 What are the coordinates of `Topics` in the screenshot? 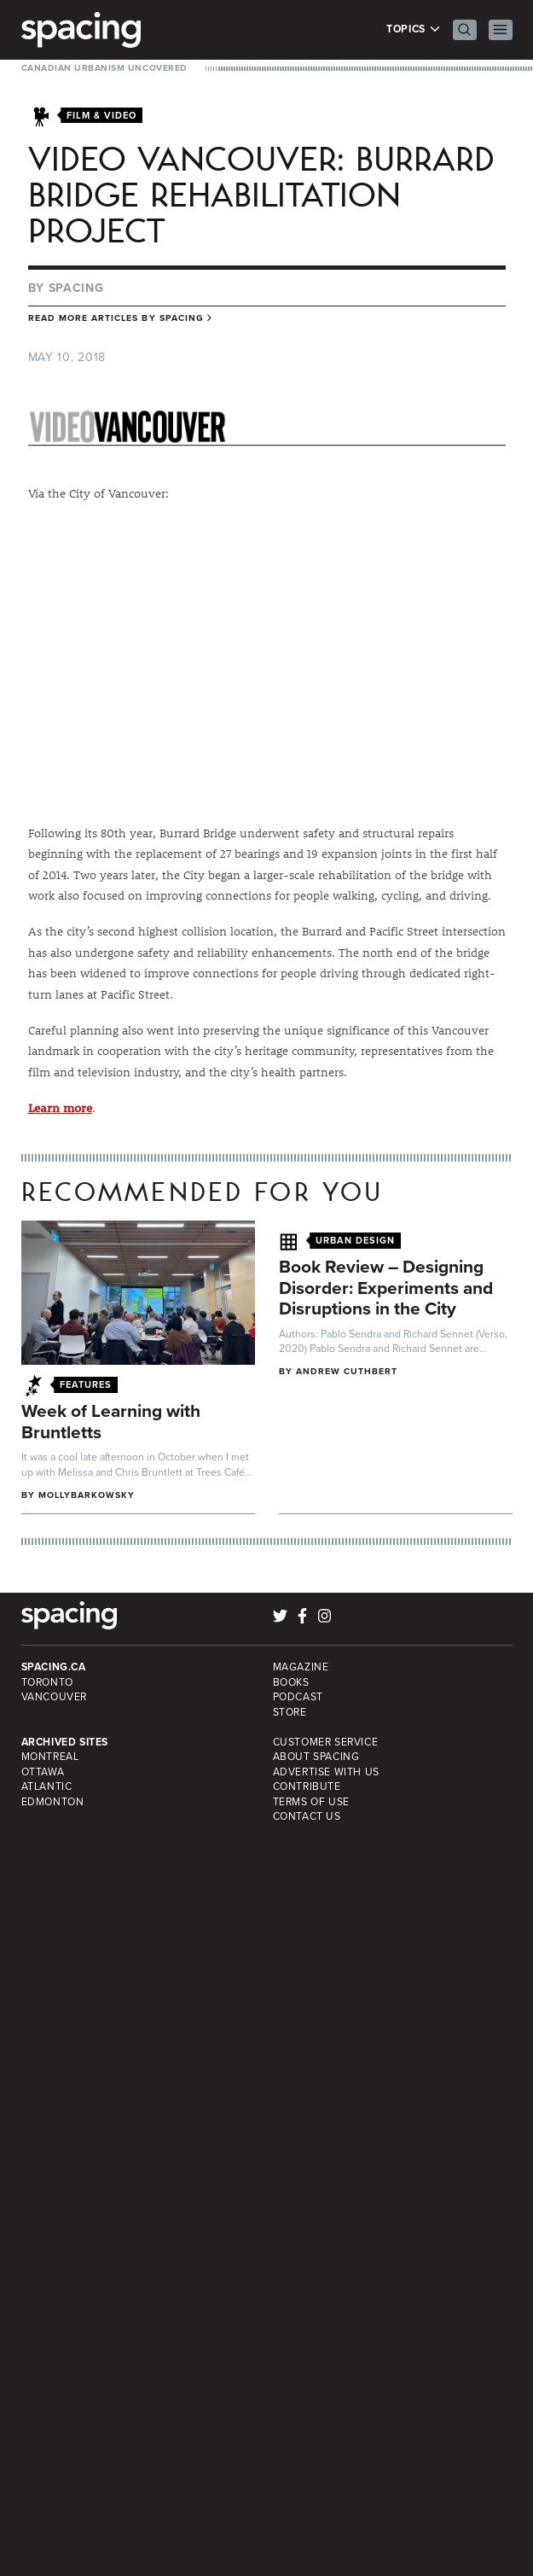 It's located at (413, 29).